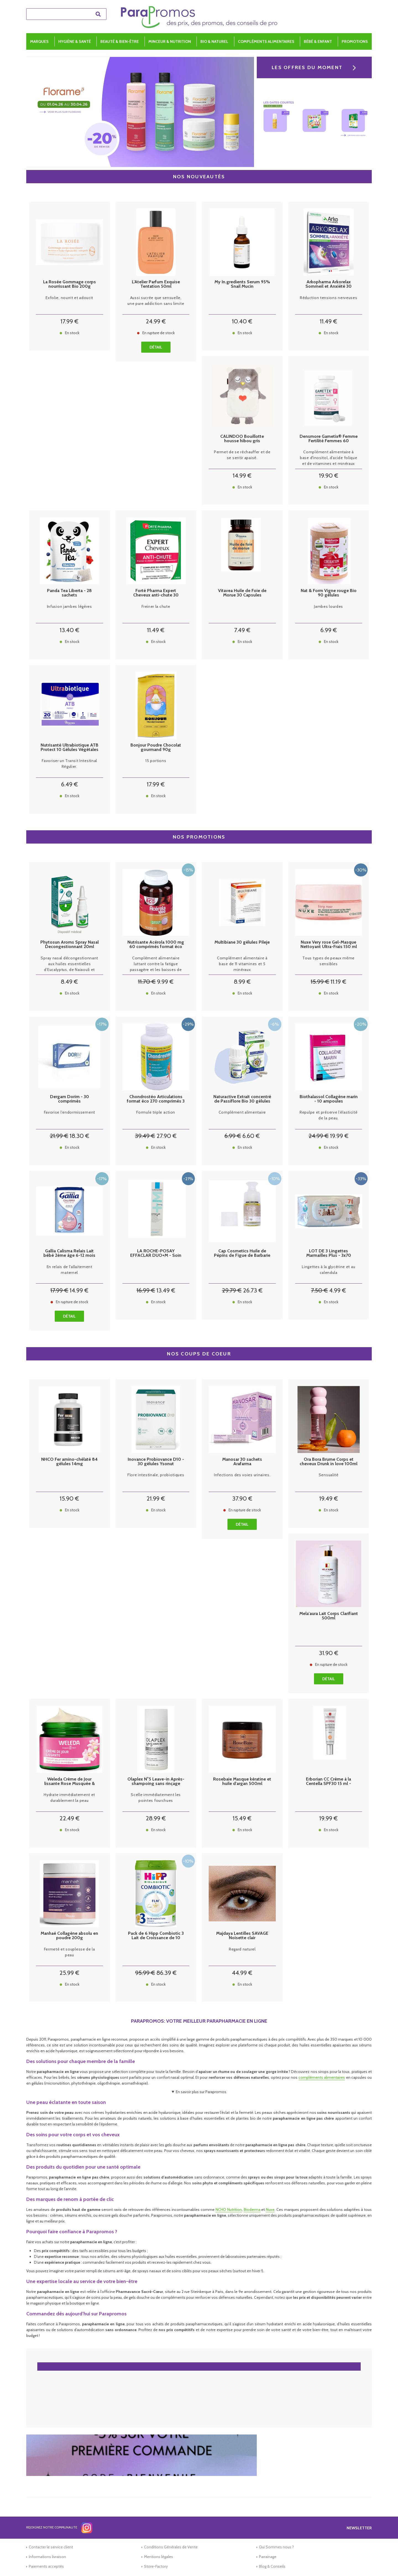 The width and height of the screenshot is (398, 2576). What do you see at coordinates (307, 67) in the screenshot?
I see `Les offres du moment` at bounding box center [307, 67].